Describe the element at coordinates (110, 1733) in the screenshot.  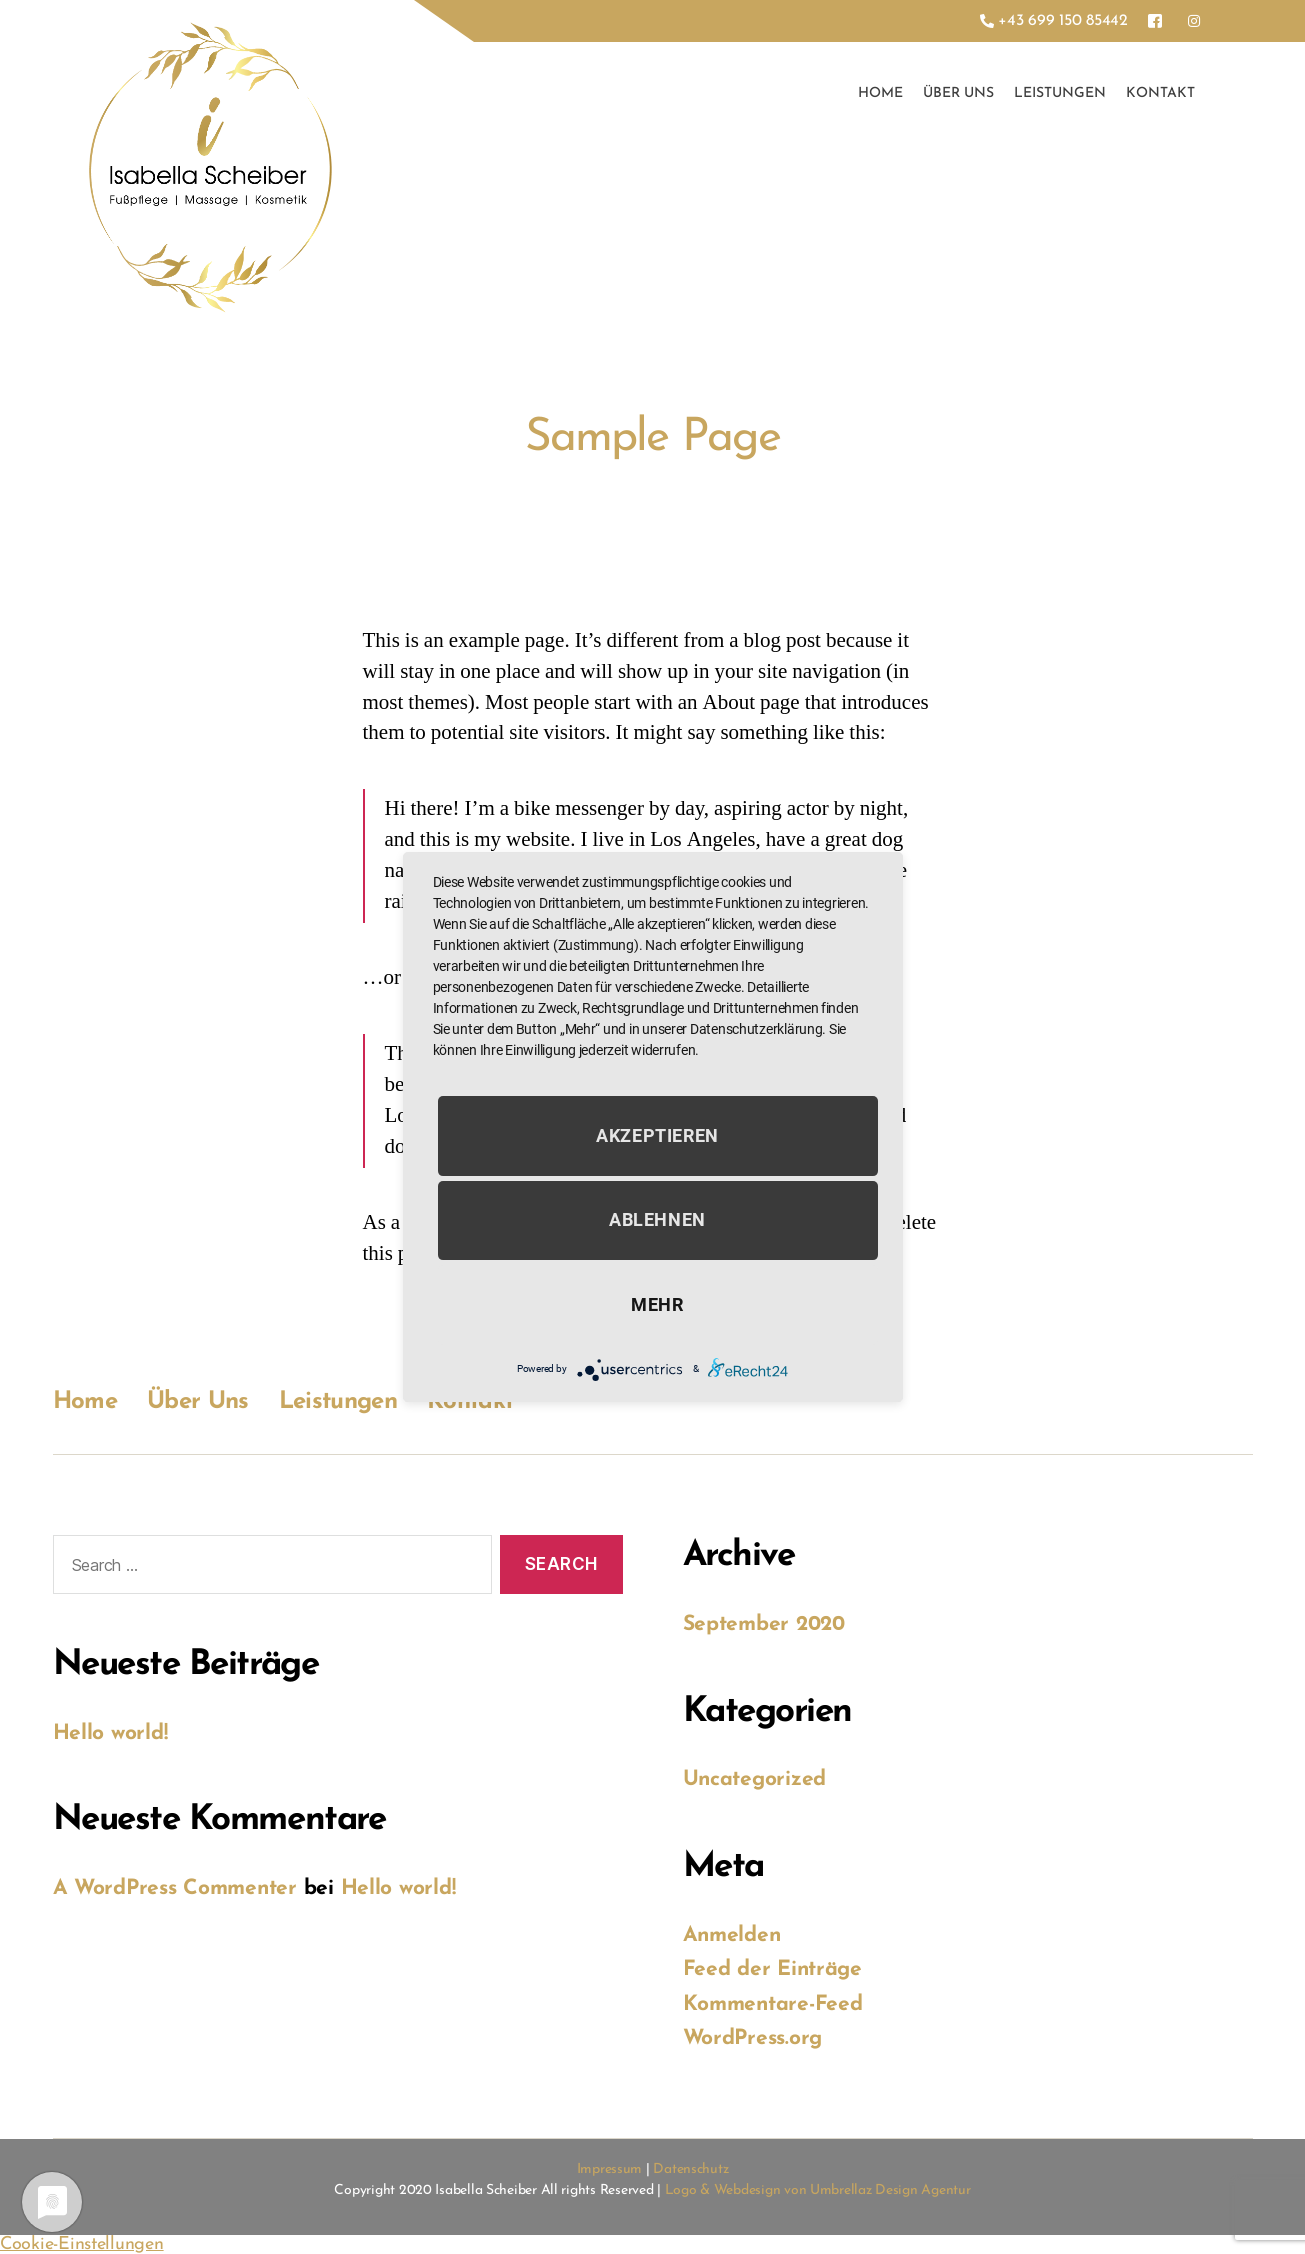
I see `Hello world!` at that location.